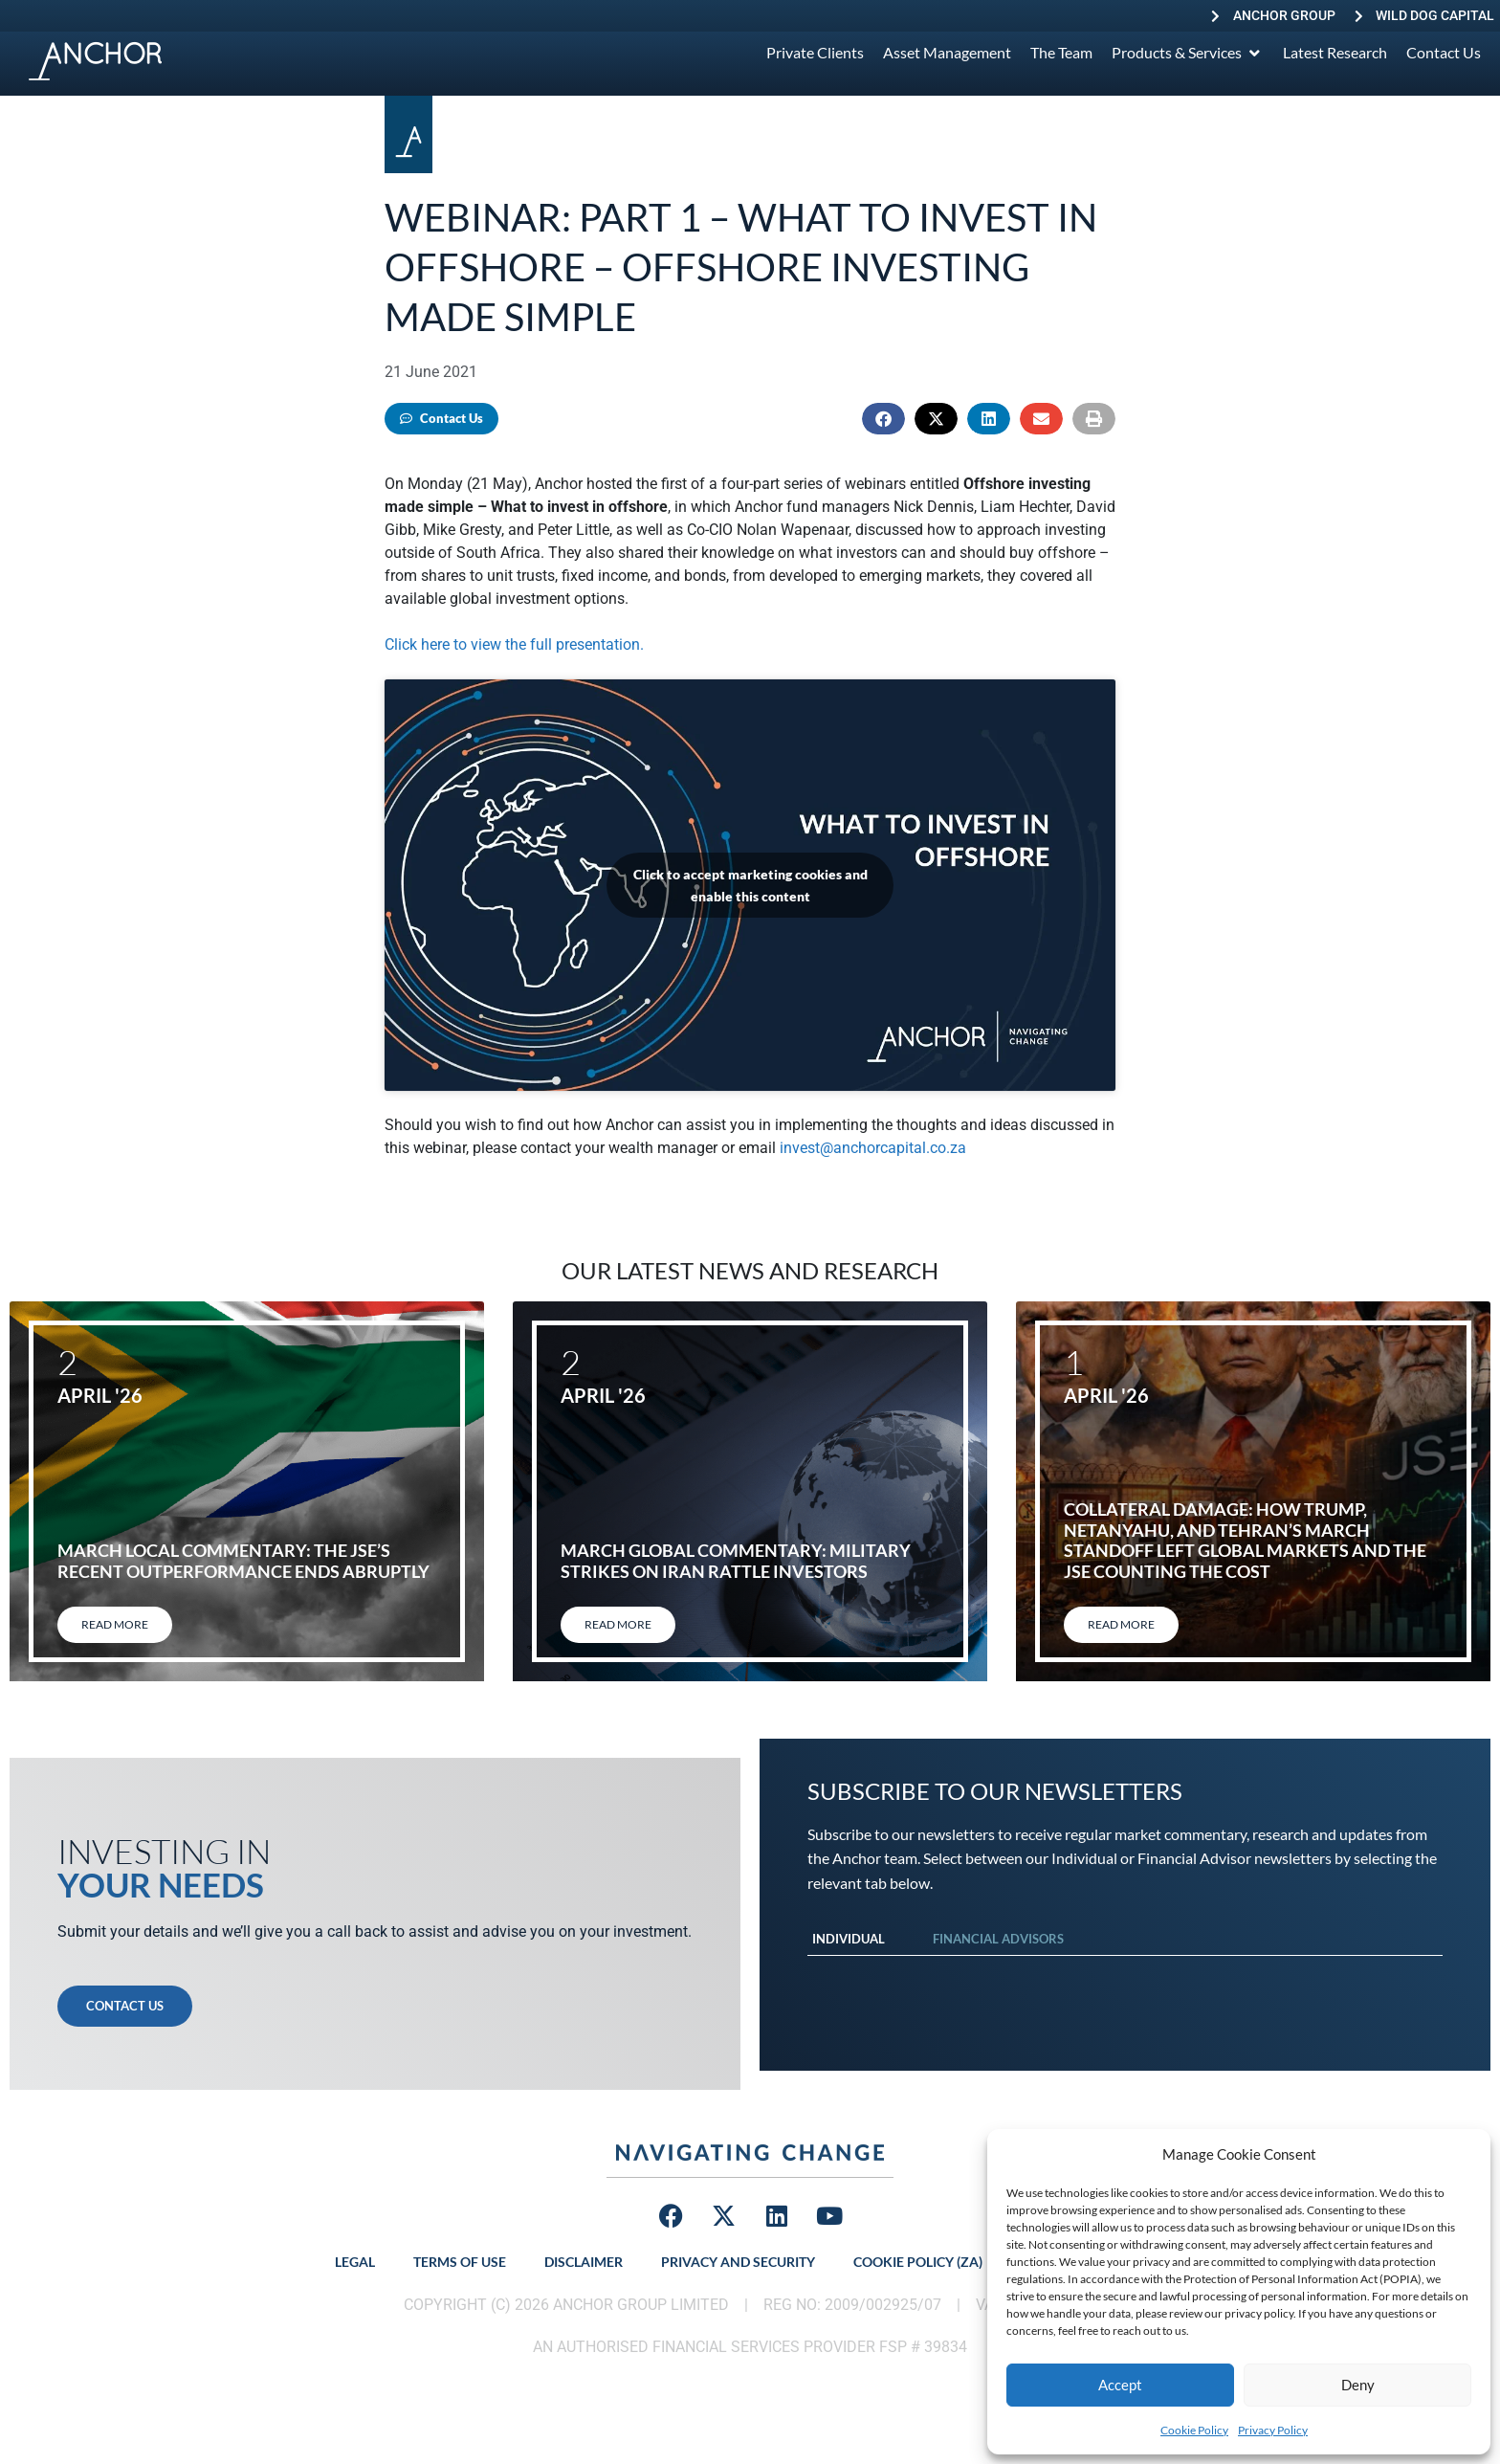  Describe the element at coordinates (355, 2261) in the screenshot. I see `Legal` at that location.